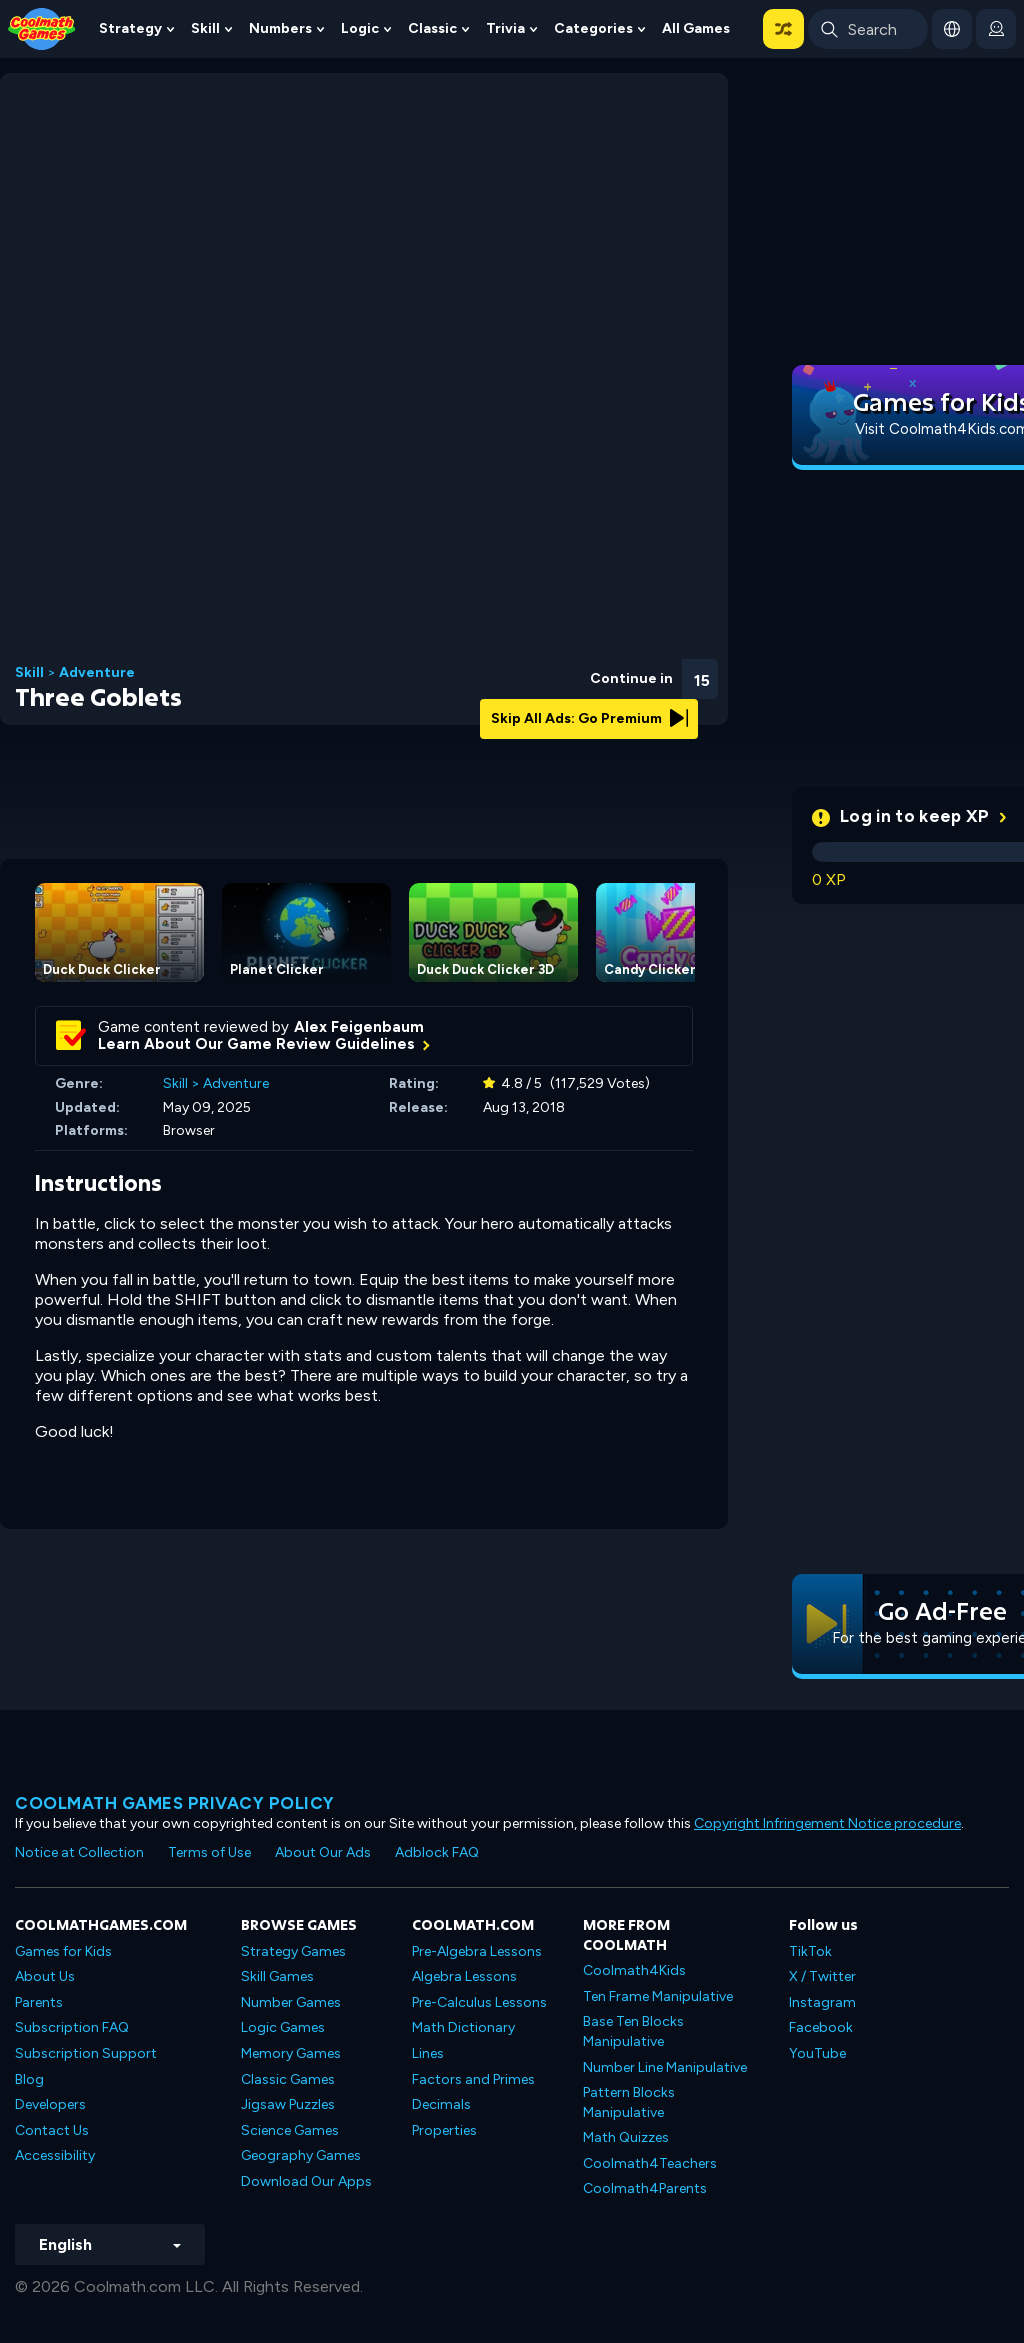 Image resolution: width=1024 pixels, height=2343 pixels. I want to click on Algebra Lessons, so click(464, 1976).